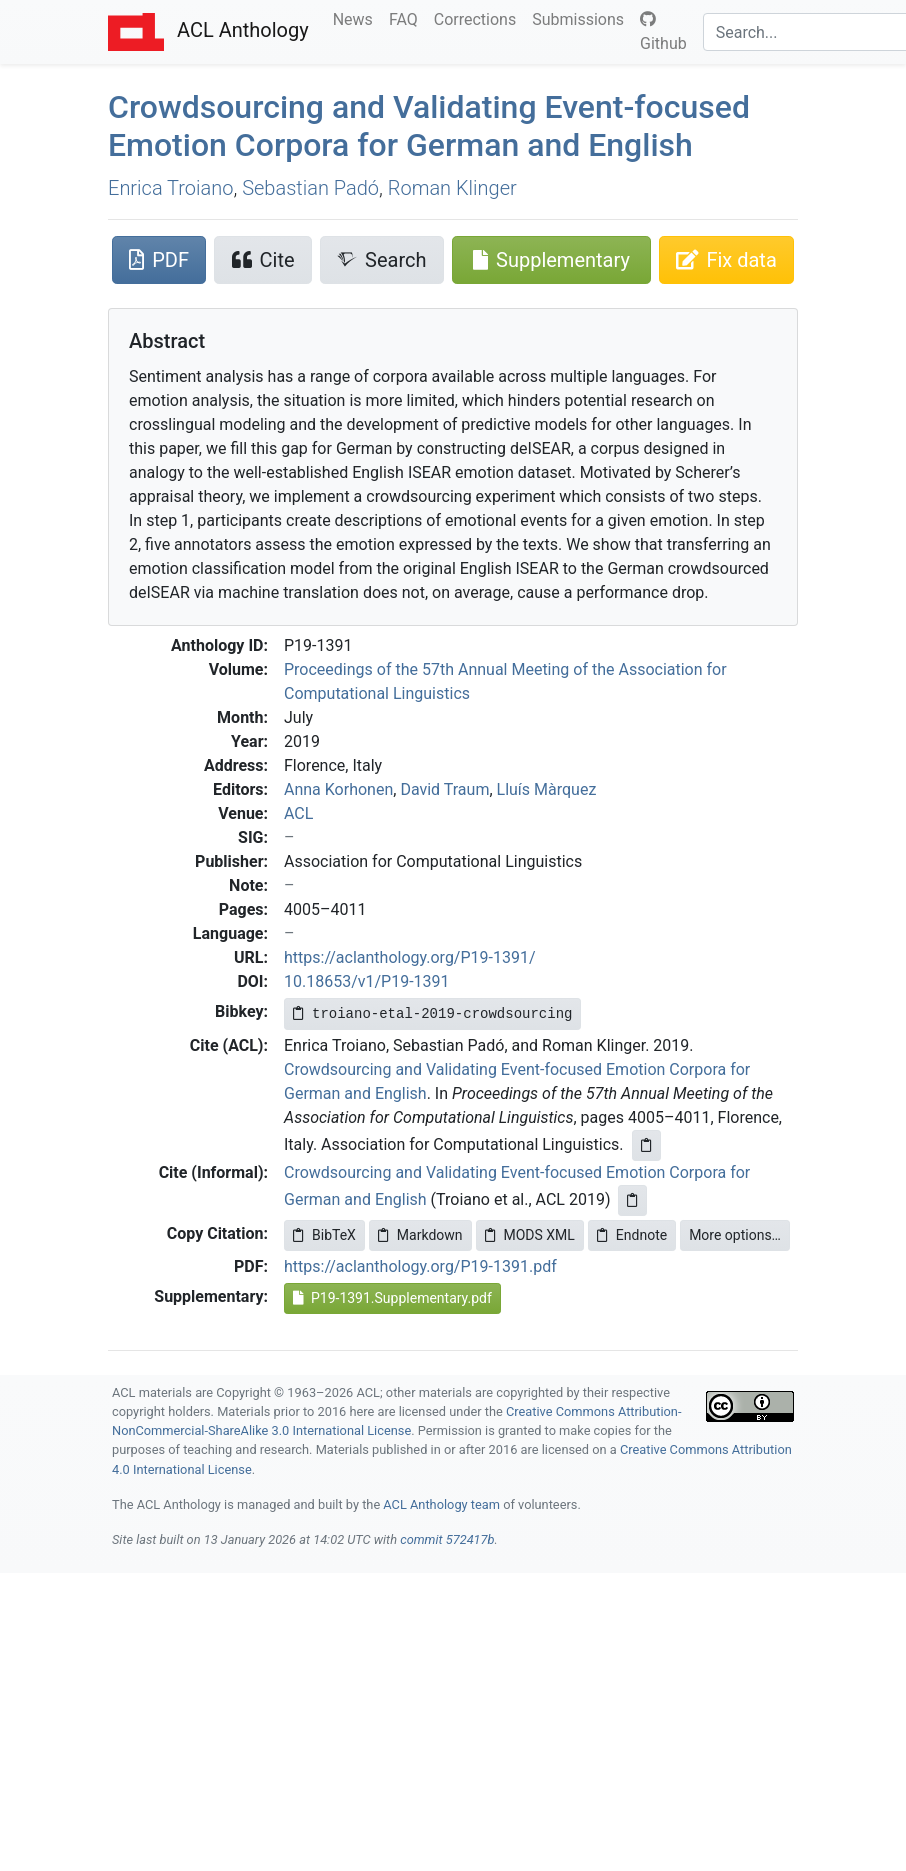  Describe the element at coordinates (452, 188) in the screenshot. I see `Roman Klinger` at that location.